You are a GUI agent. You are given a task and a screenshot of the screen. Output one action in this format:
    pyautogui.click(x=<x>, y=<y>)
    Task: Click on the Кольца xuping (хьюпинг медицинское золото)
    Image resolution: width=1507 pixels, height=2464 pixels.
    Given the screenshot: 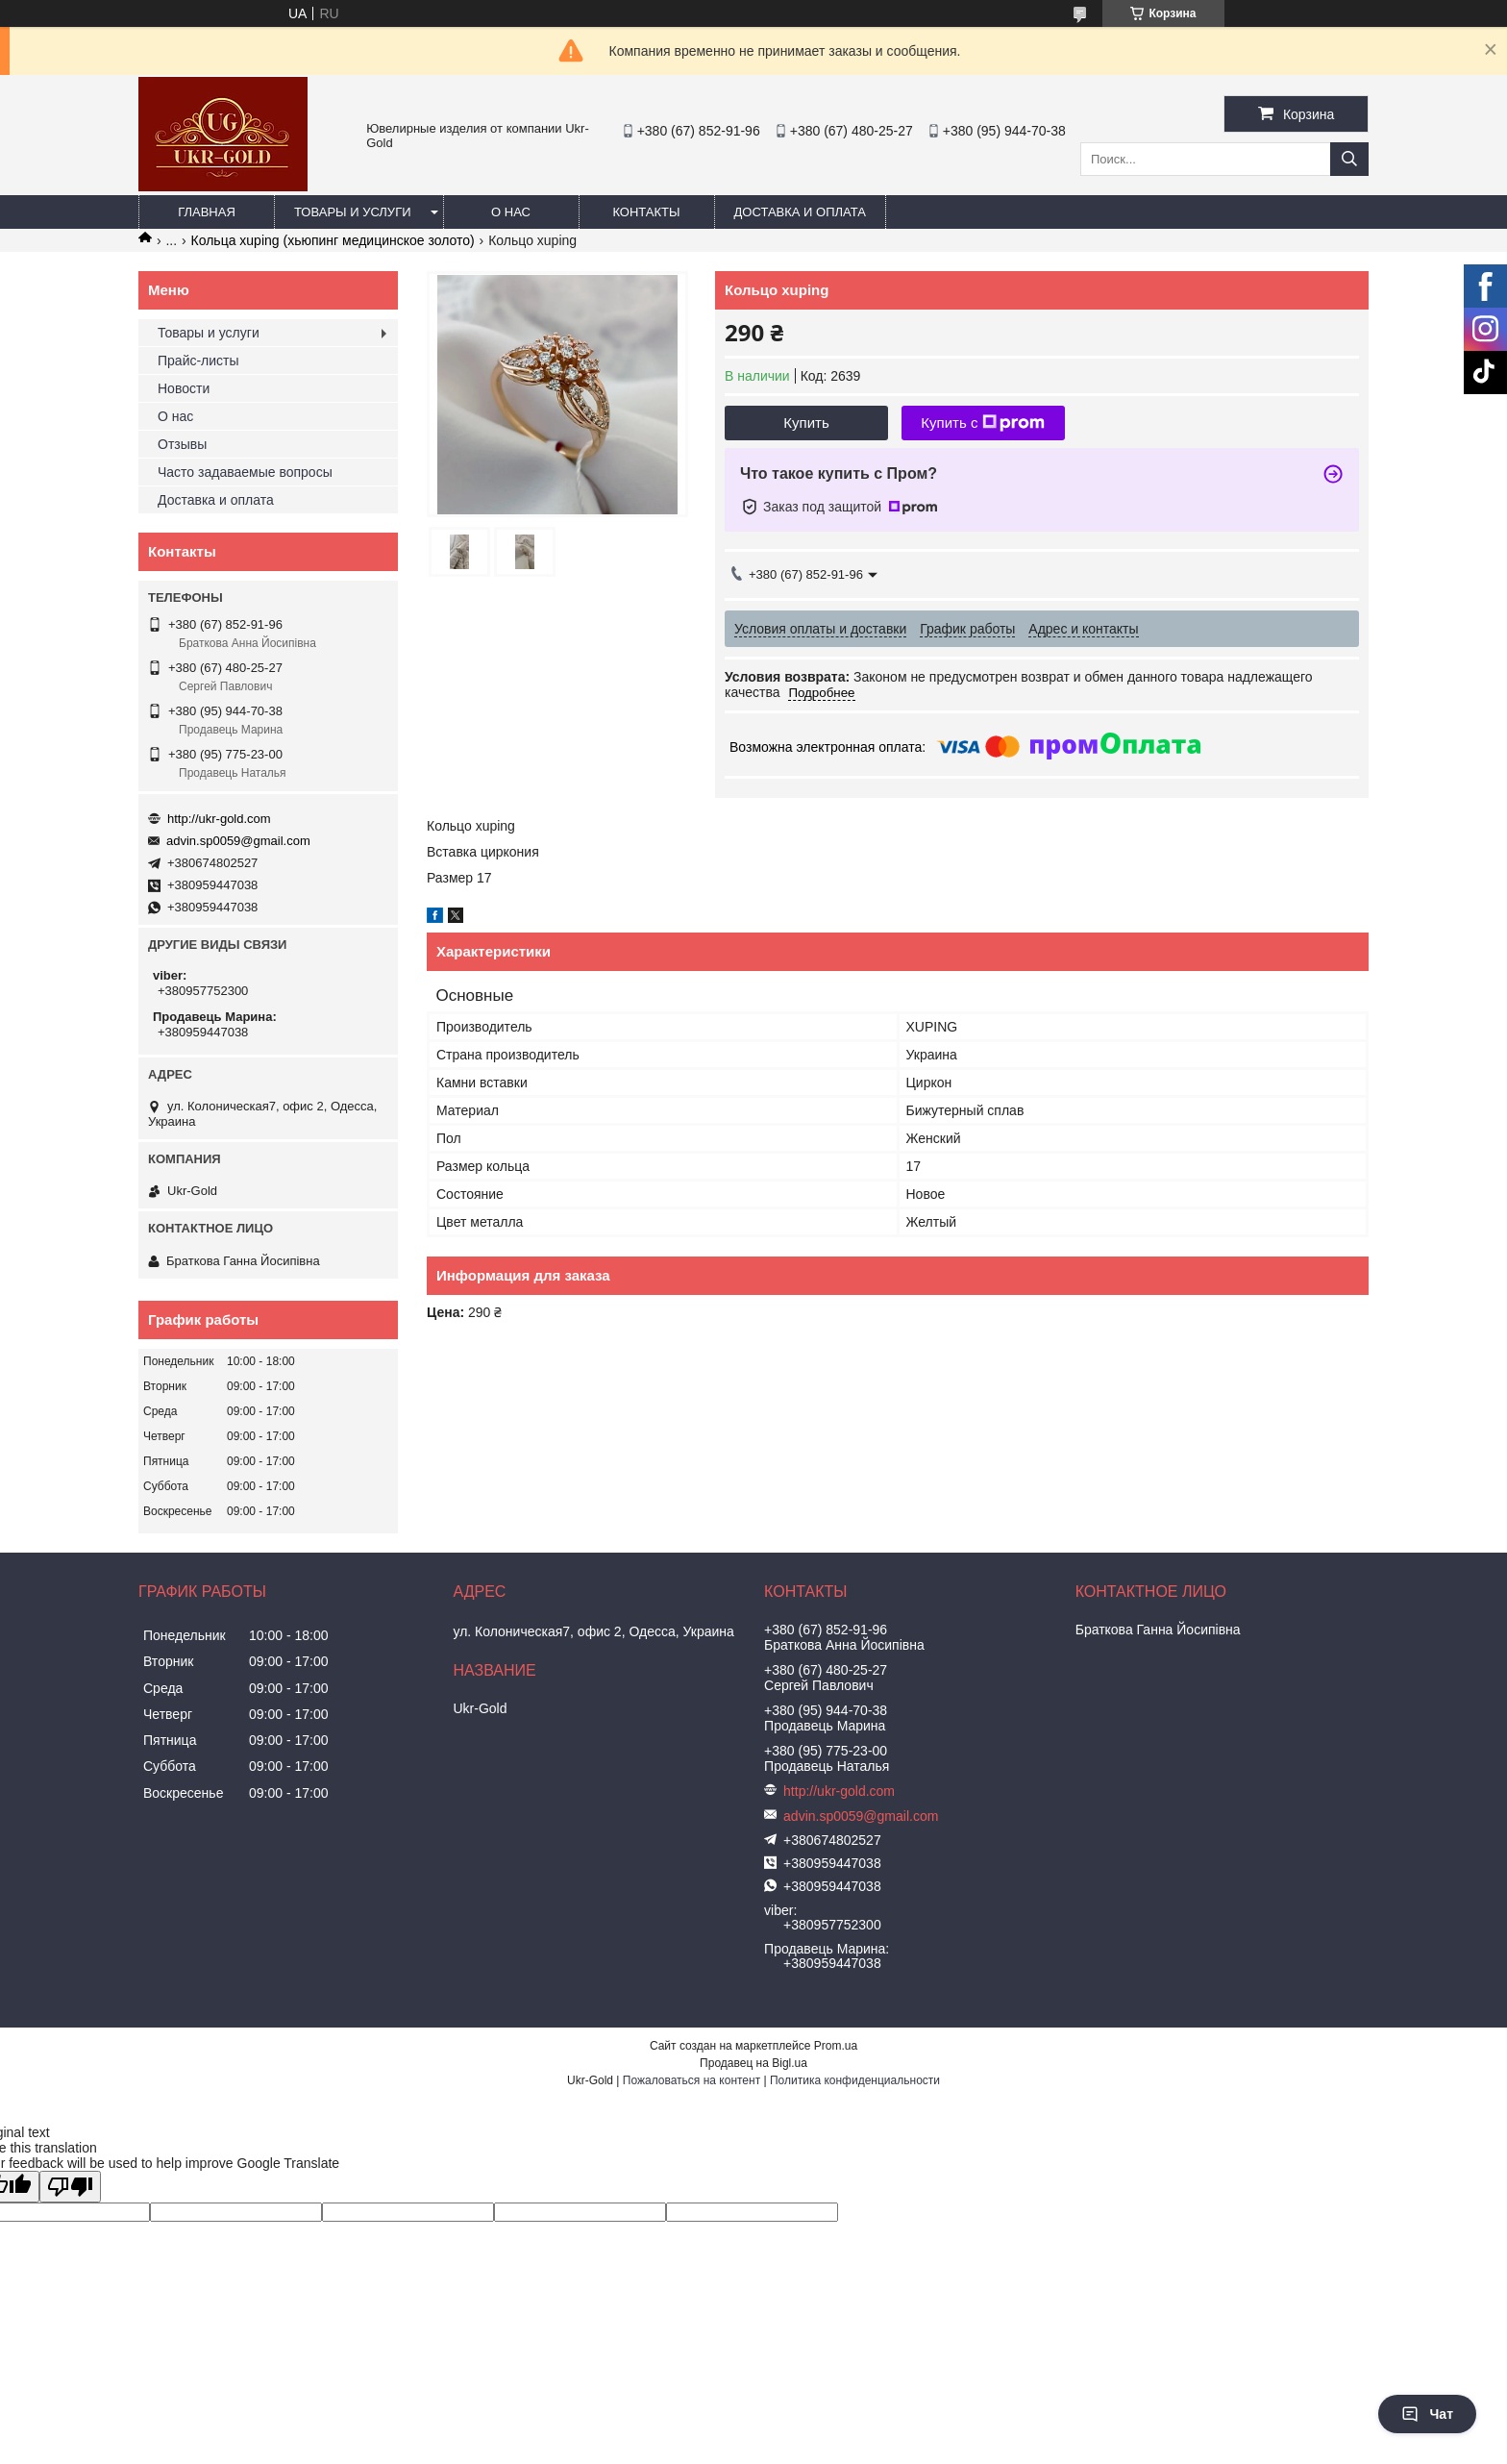 What is the action you would take?
    pyautogui.click(x=333, y=240)
    